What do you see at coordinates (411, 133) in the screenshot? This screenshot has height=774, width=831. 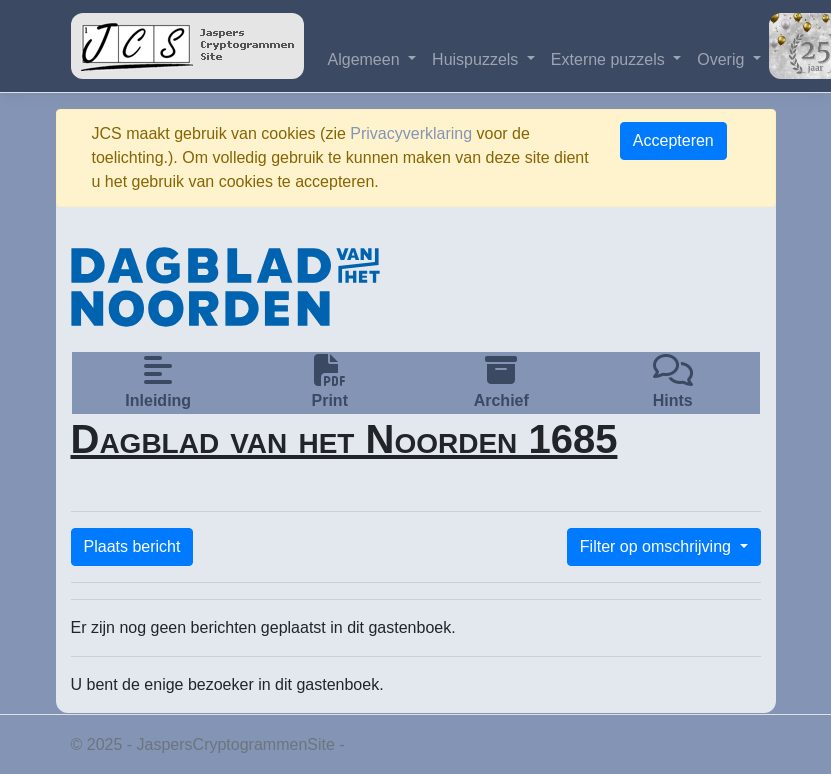 I see `Privacyverklaring` at bounding box center [411, 133].